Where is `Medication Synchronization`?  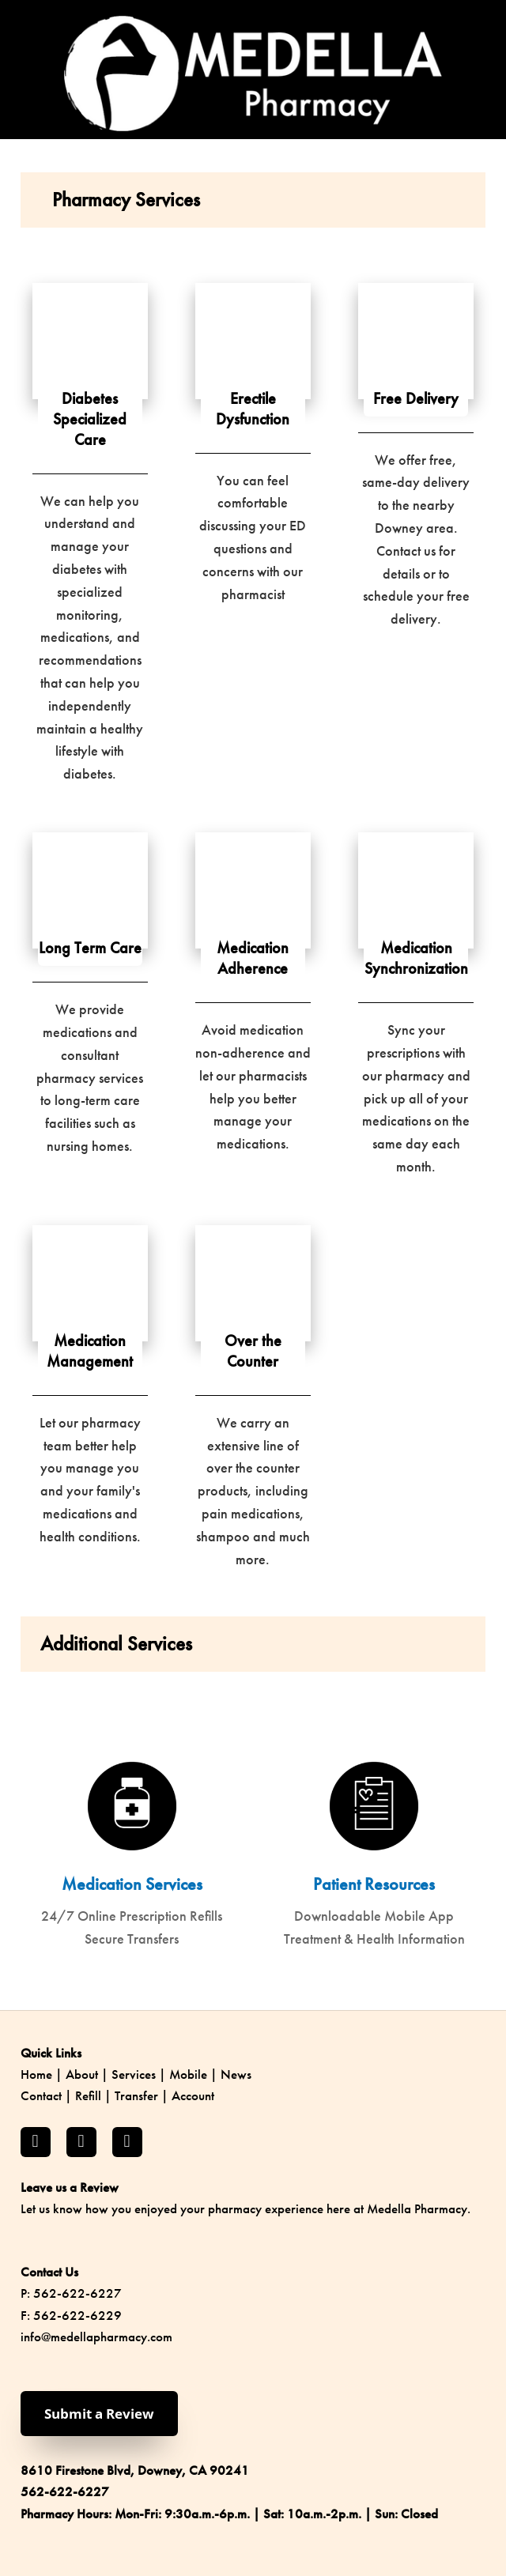 Medication Synchronization is located at coordinates (416, 958).